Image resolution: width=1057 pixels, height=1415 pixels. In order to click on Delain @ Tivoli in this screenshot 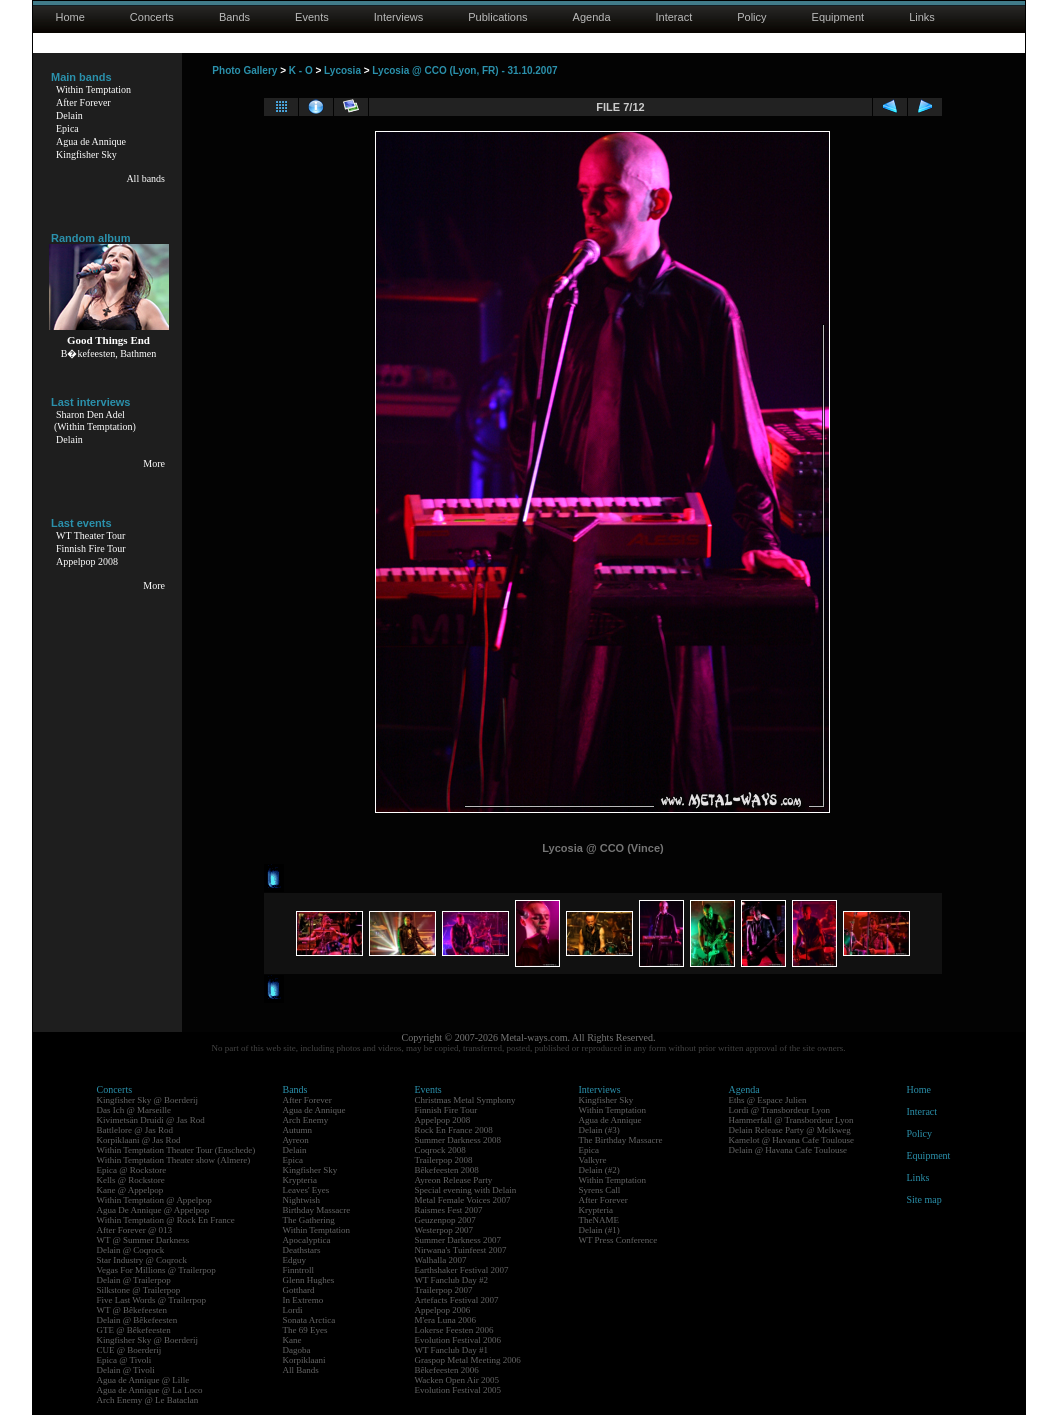, I will do `click(126, 1370)`.